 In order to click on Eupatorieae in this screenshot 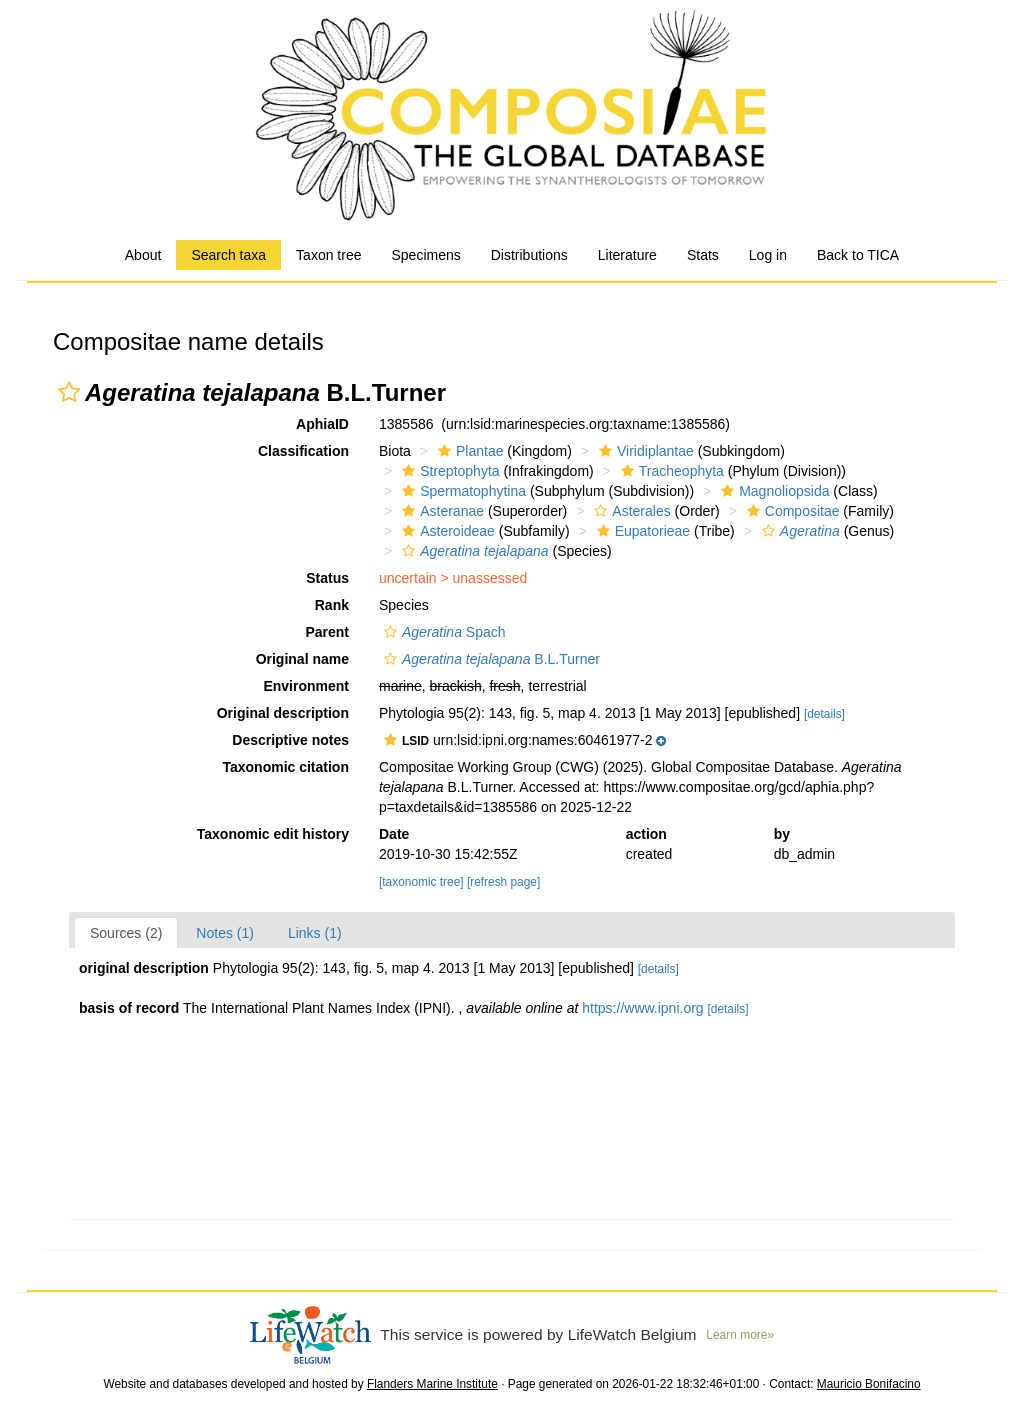, I will do `click(641, 531)`.